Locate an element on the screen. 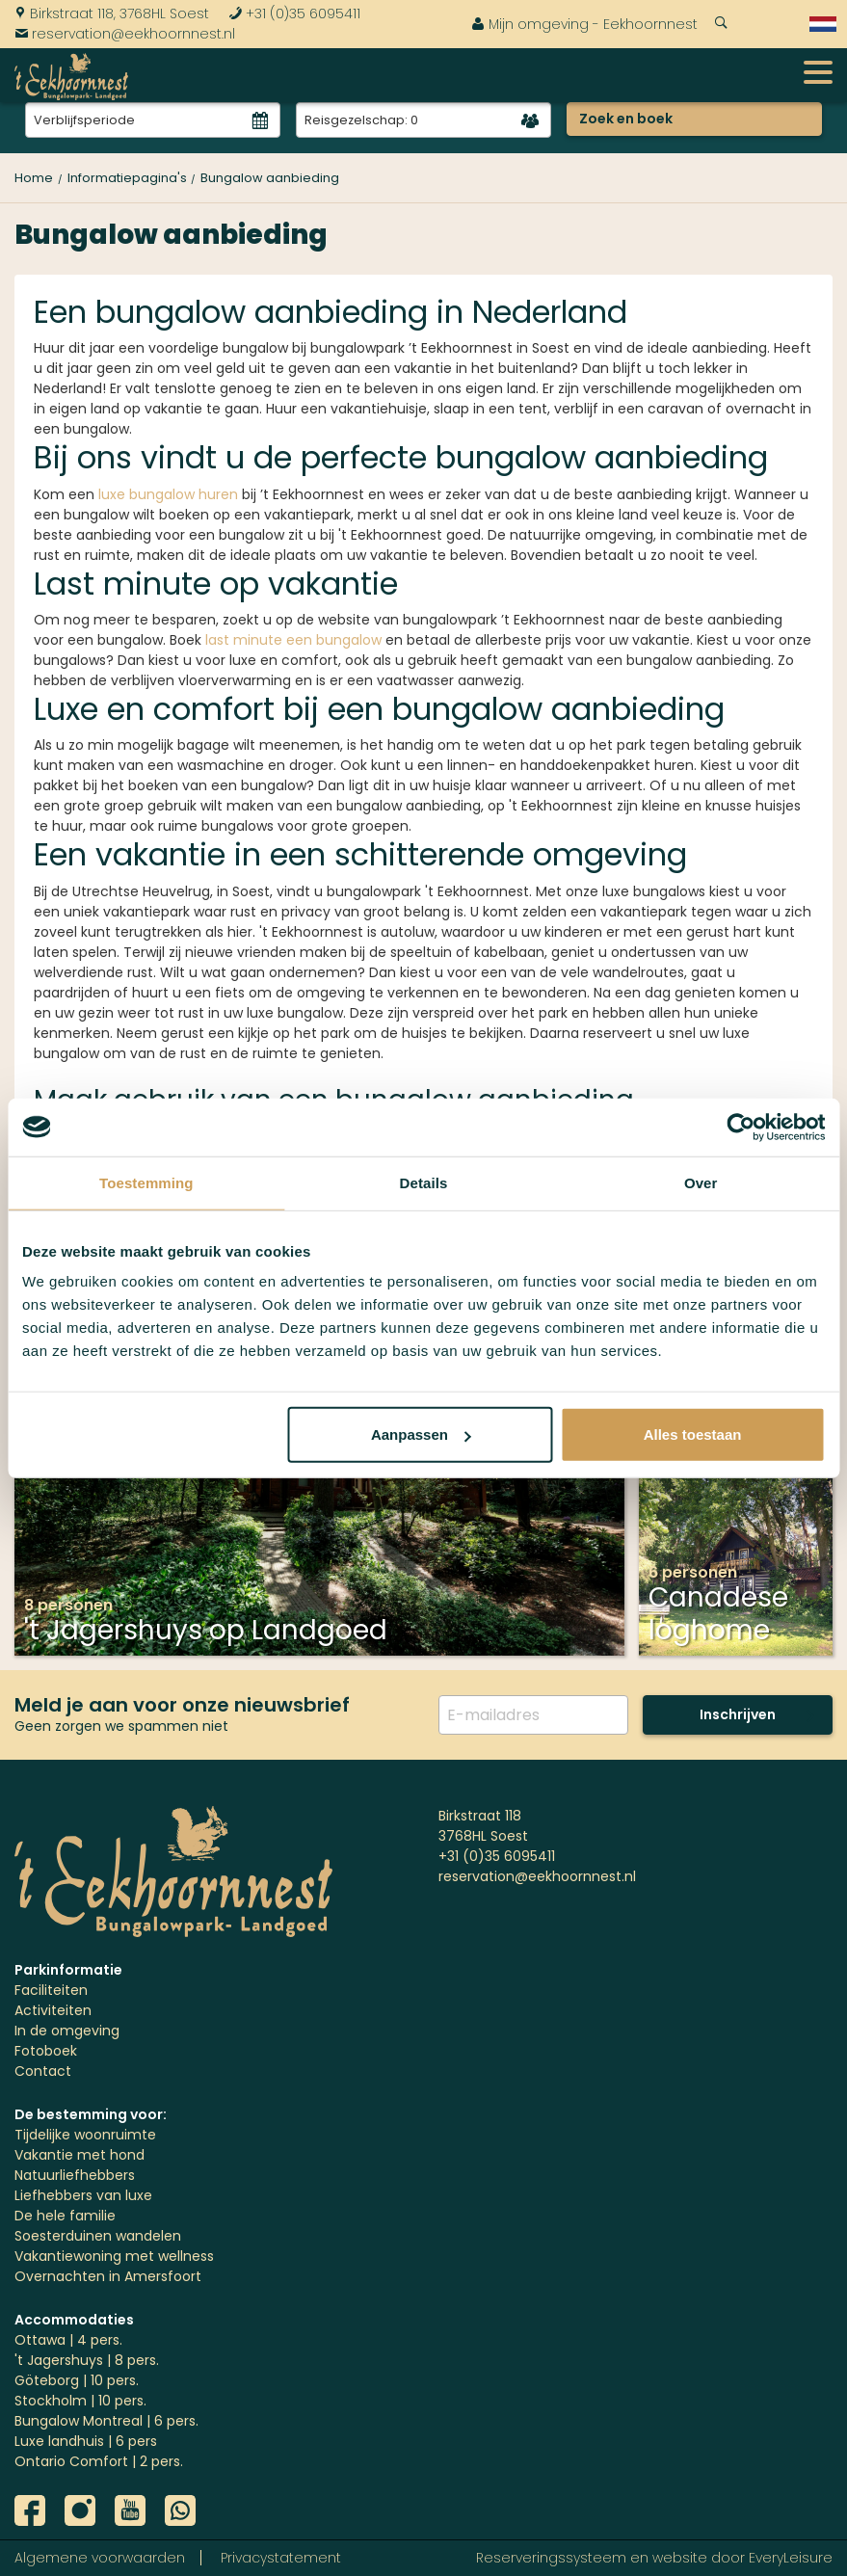  Details [tab] is located at coordinates (424, 1182).